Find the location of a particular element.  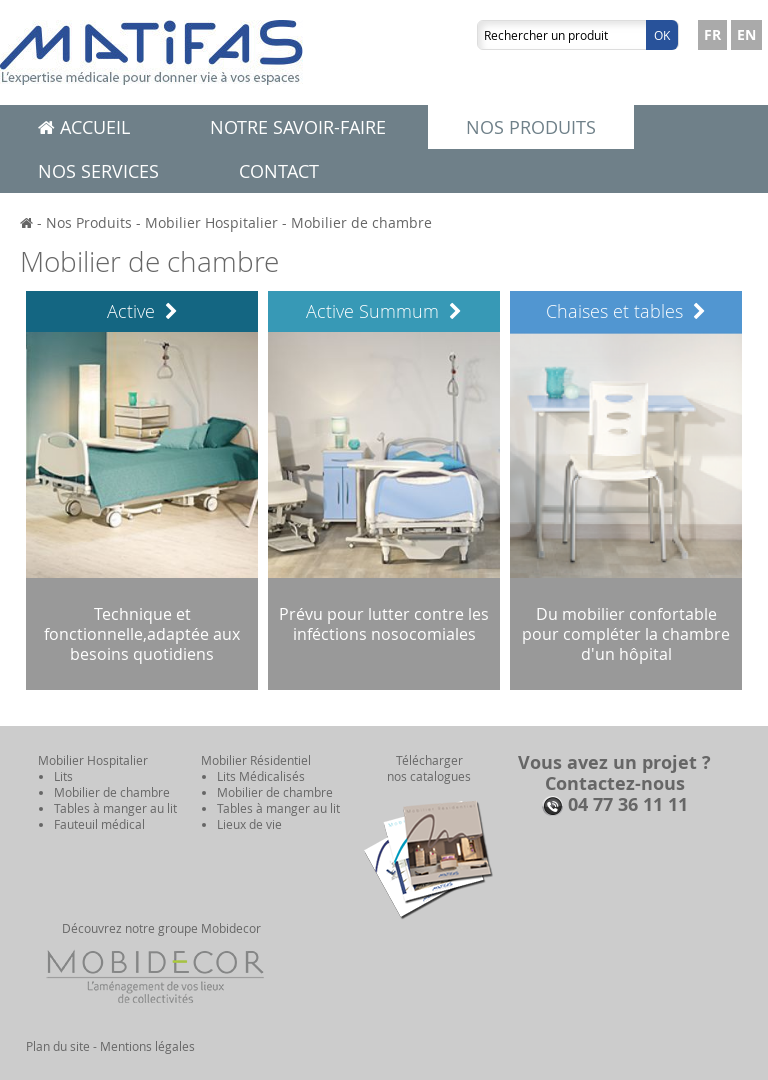

Mentions légales is located at coordinates (147, 1046).